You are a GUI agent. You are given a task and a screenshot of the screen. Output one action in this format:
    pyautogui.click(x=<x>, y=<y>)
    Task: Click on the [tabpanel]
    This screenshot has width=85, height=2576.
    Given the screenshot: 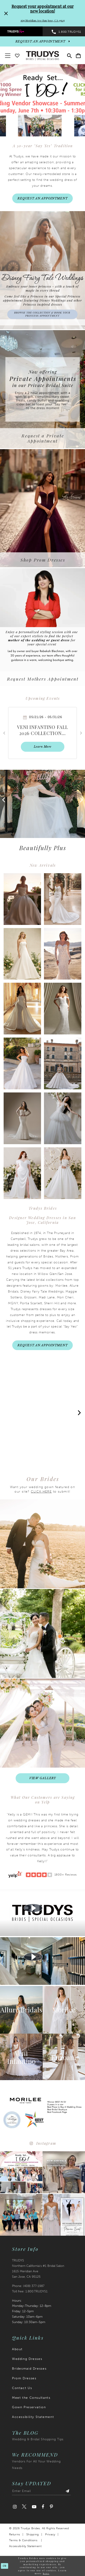 What is the action you would take?
    pyautogui.click(x=42, y=733)
    